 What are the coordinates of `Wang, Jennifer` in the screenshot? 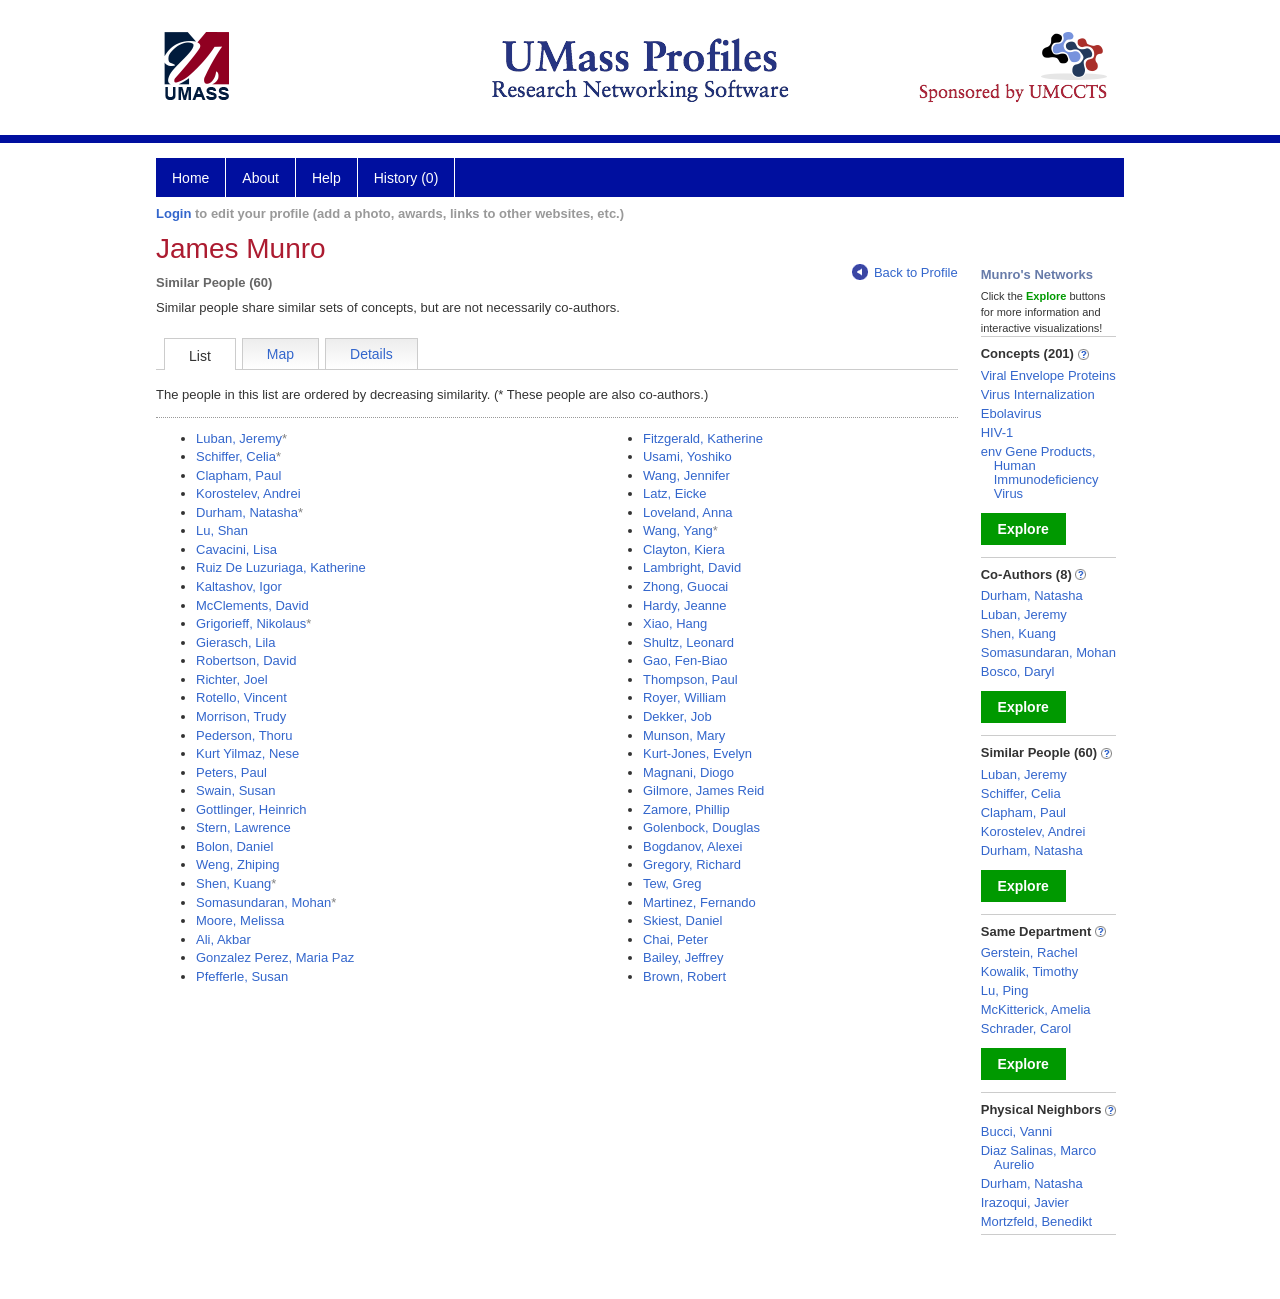 It's located at (686, 475).